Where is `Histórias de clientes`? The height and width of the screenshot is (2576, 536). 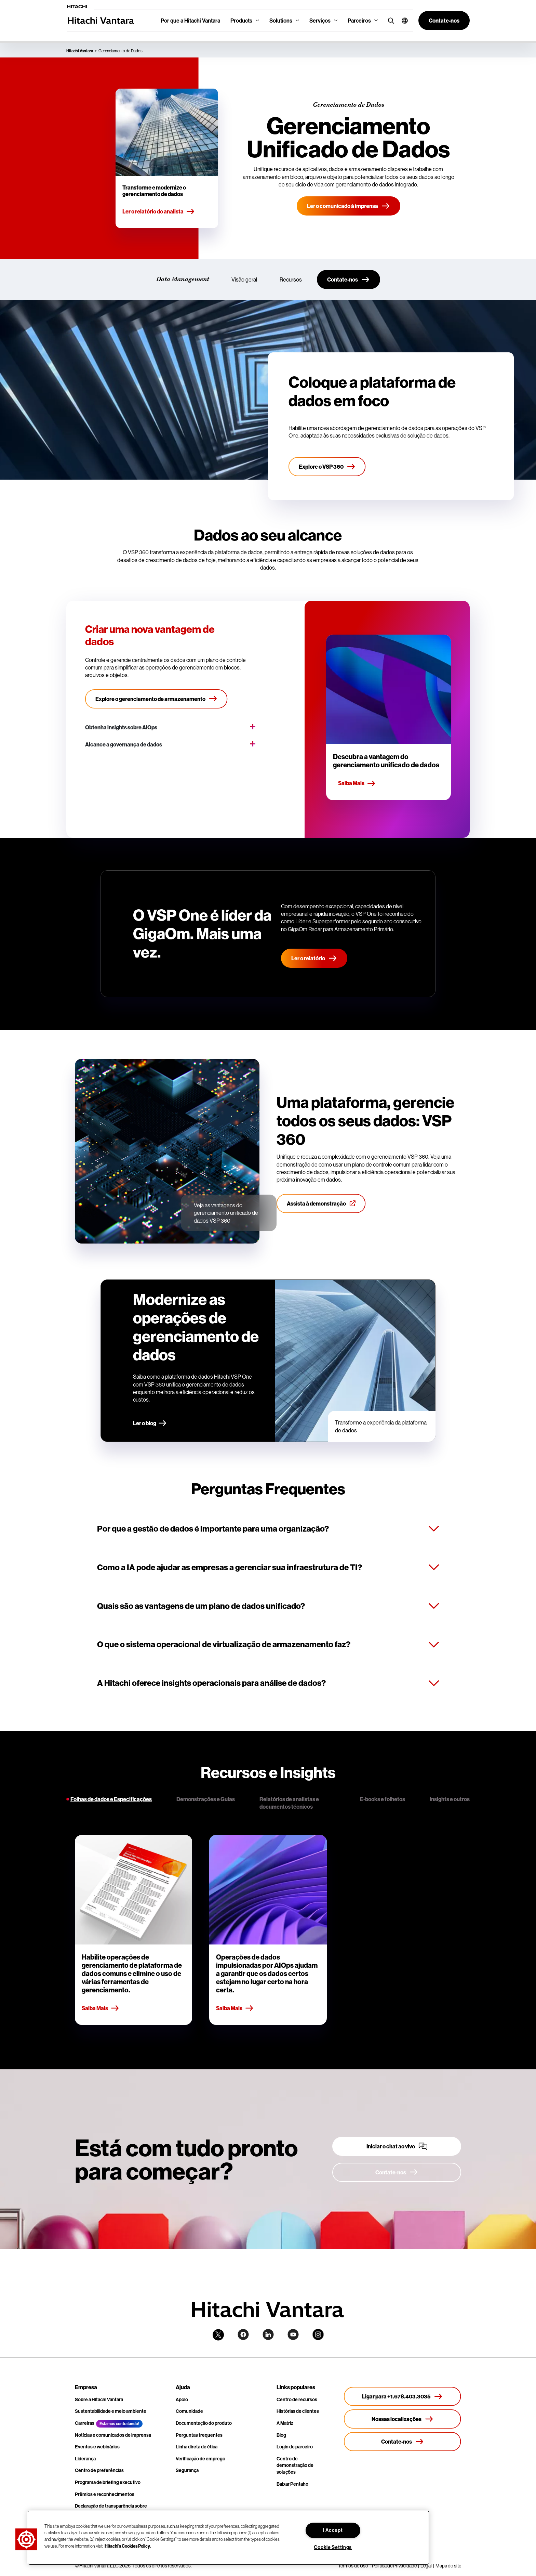 Histórias de clientes is located at coordinates (298, 2411).